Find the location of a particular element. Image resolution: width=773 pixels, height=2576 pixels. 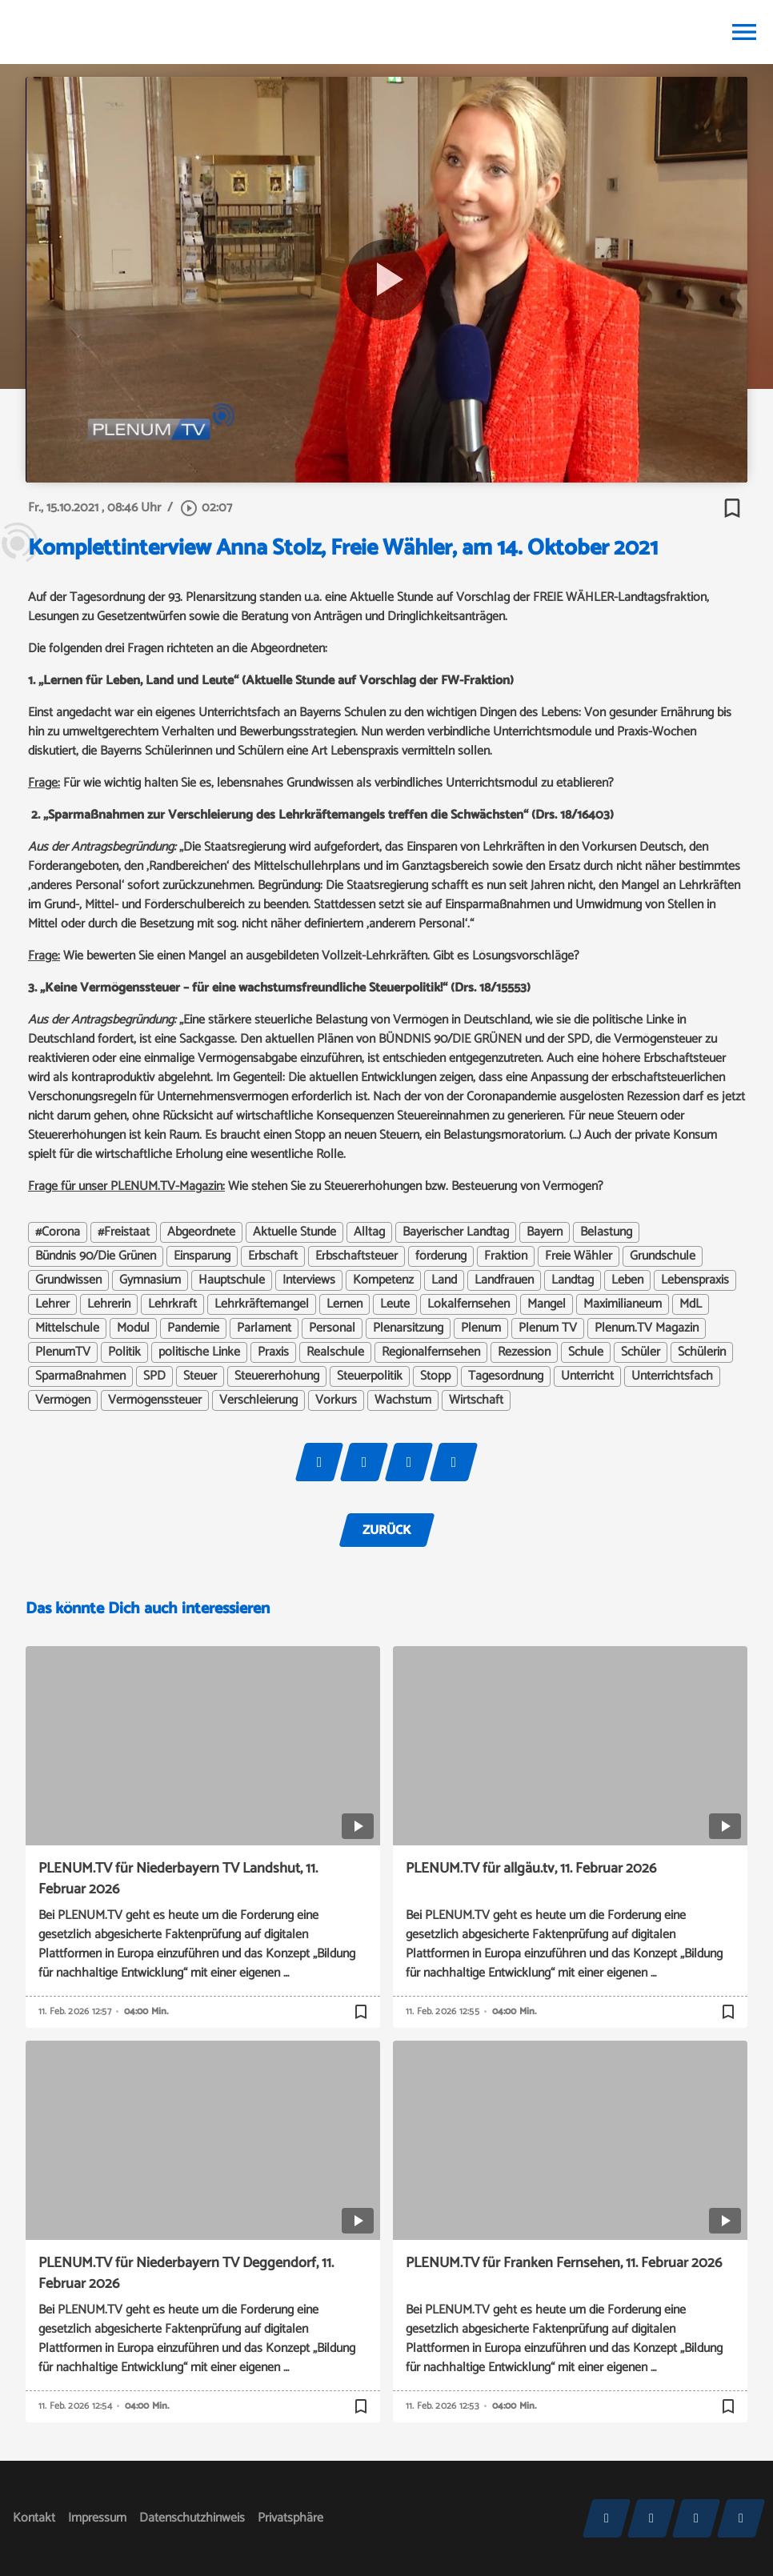

Interviews is located at coordinates (308, 1280).